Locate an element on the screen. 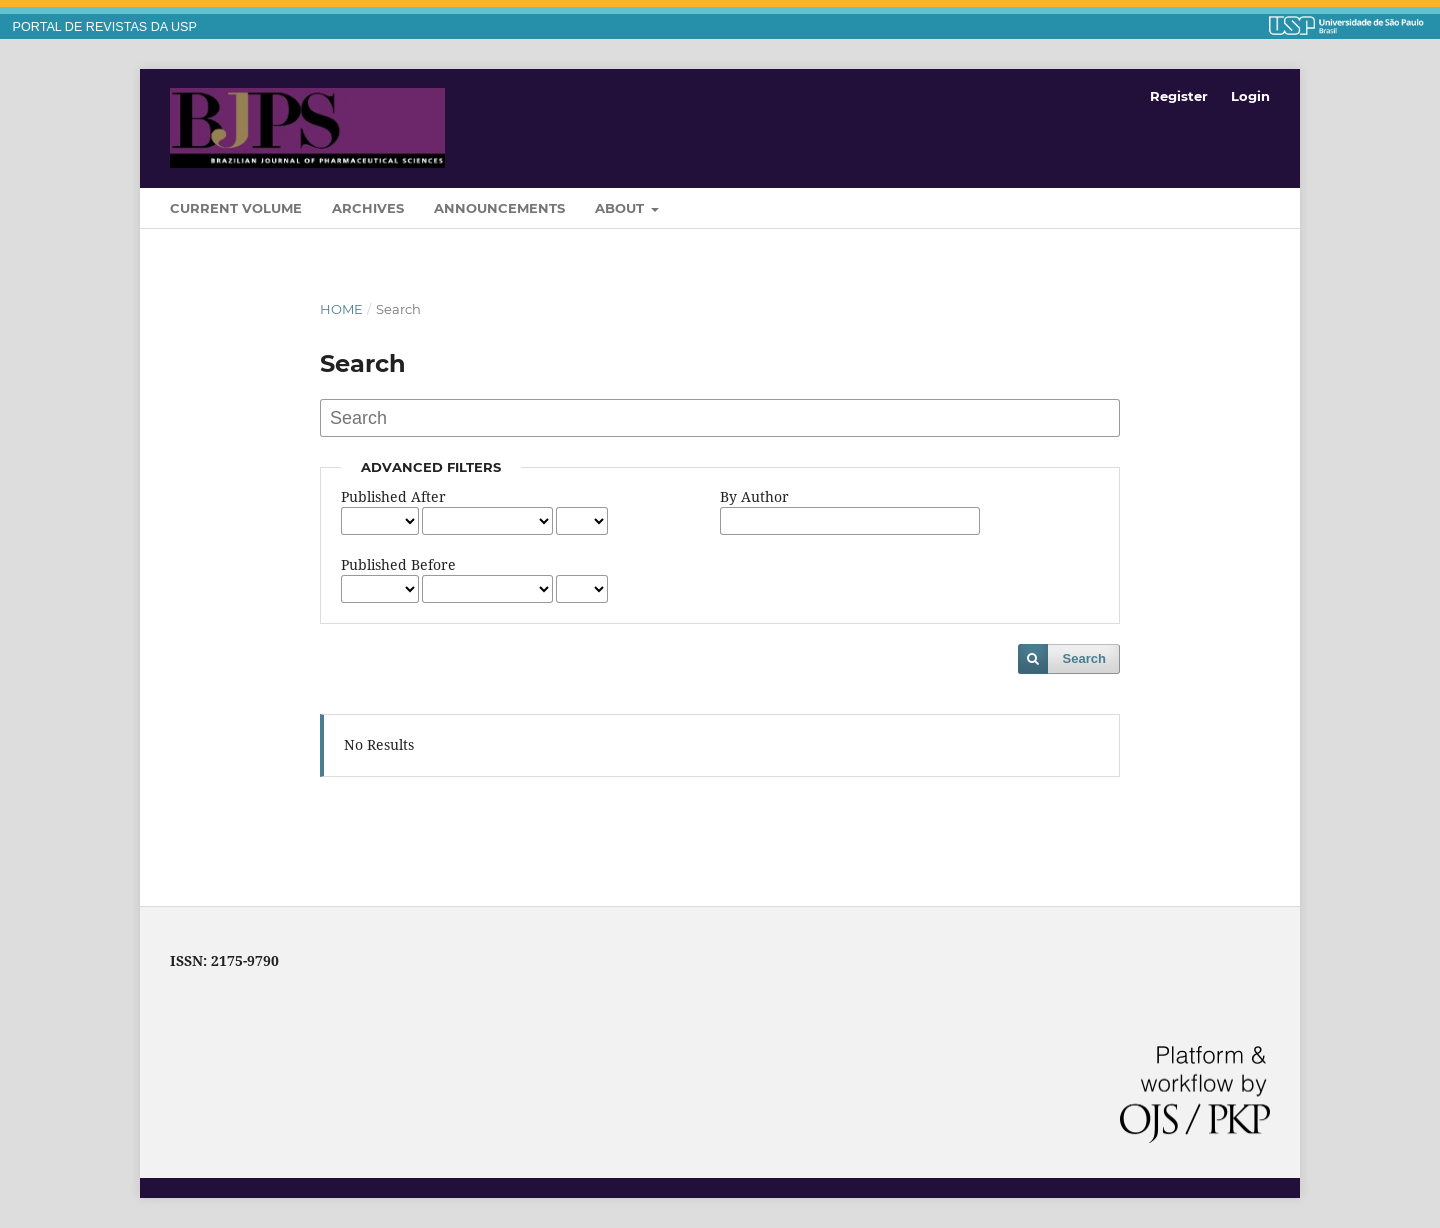 This screenshot has width=1440, height=1228. About is located at coordinates (621, 208).